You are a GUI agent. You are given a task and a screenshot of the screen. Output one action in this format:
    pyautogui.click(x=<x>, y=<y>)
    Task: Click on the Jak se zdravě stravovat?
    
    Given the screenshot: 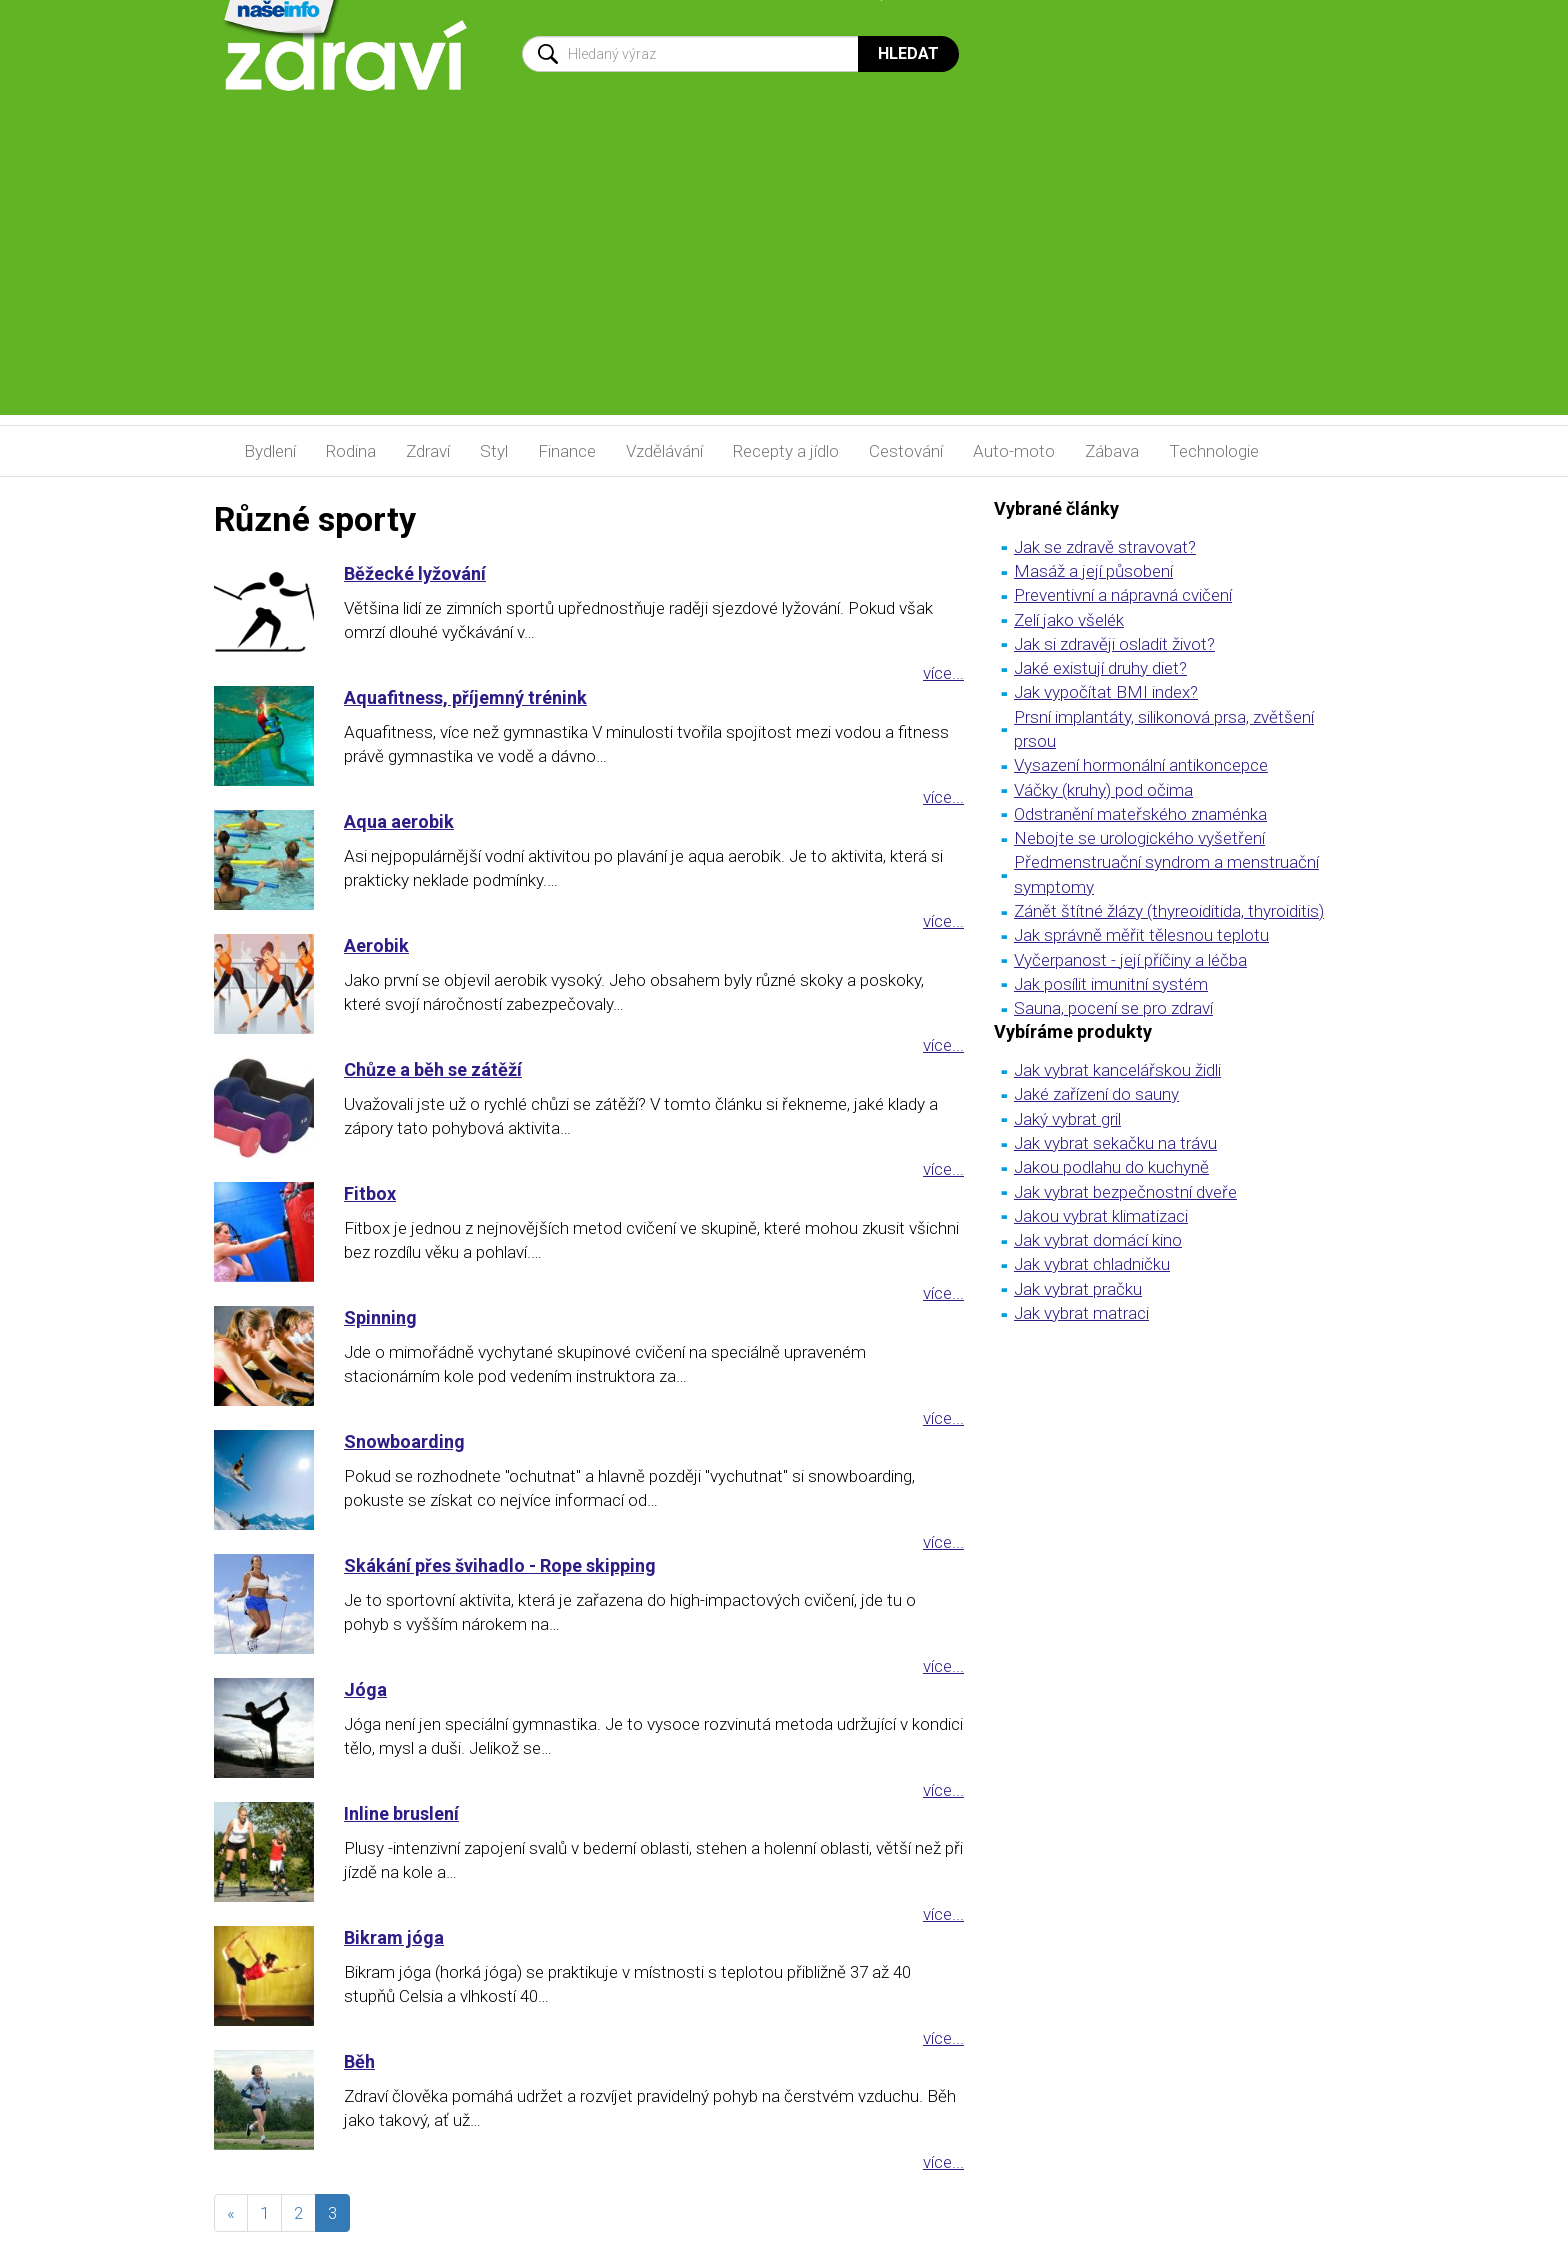 What is the action you would take?
    pyautogui.click(x=1105, y=547)
    